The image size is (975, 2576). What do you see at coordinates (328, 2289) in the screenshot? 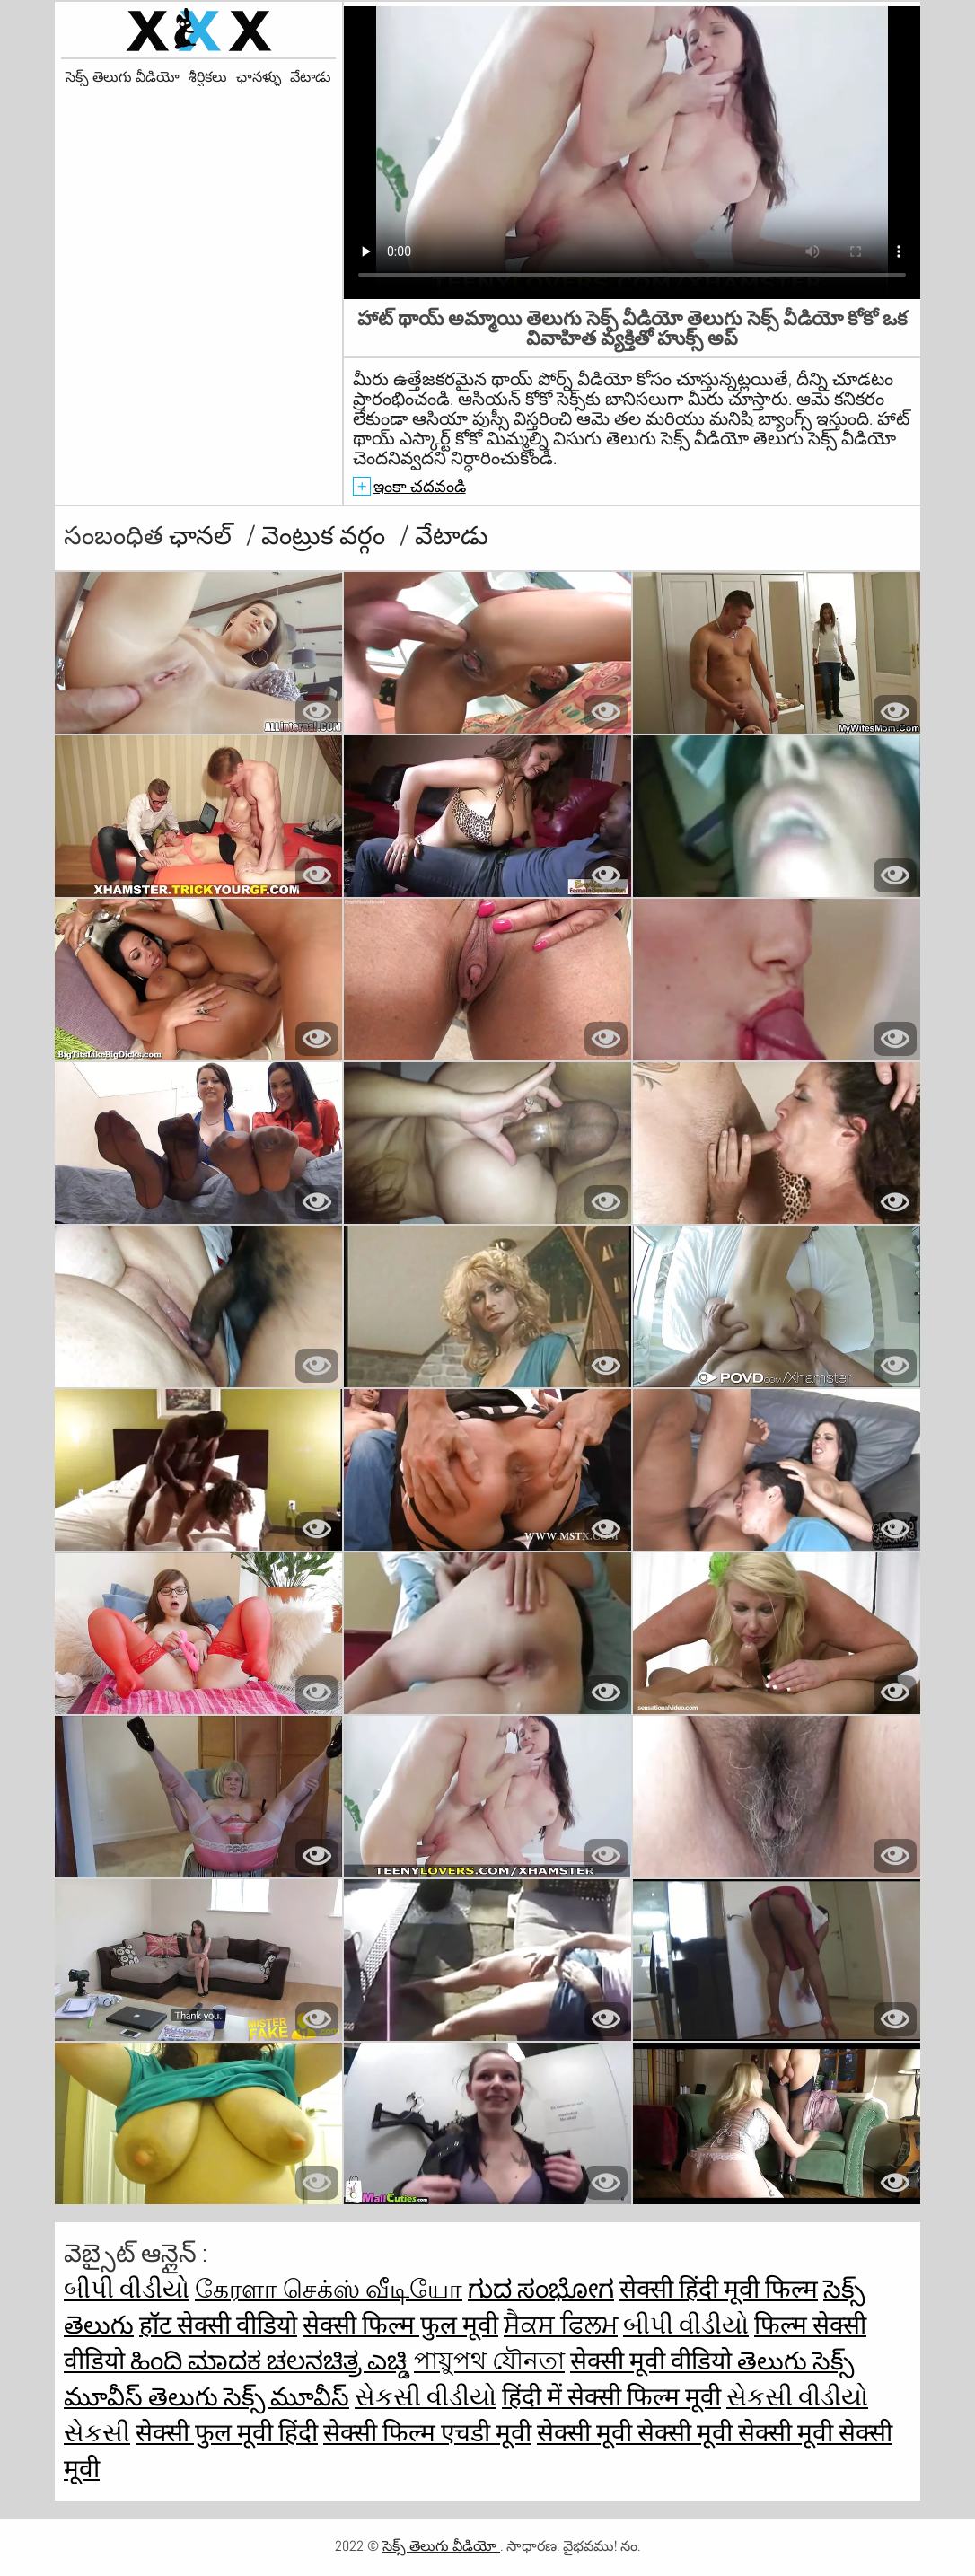
I see `கேரளா செக்ஸ் வீடியோ` at bounding box center [328, 2289].